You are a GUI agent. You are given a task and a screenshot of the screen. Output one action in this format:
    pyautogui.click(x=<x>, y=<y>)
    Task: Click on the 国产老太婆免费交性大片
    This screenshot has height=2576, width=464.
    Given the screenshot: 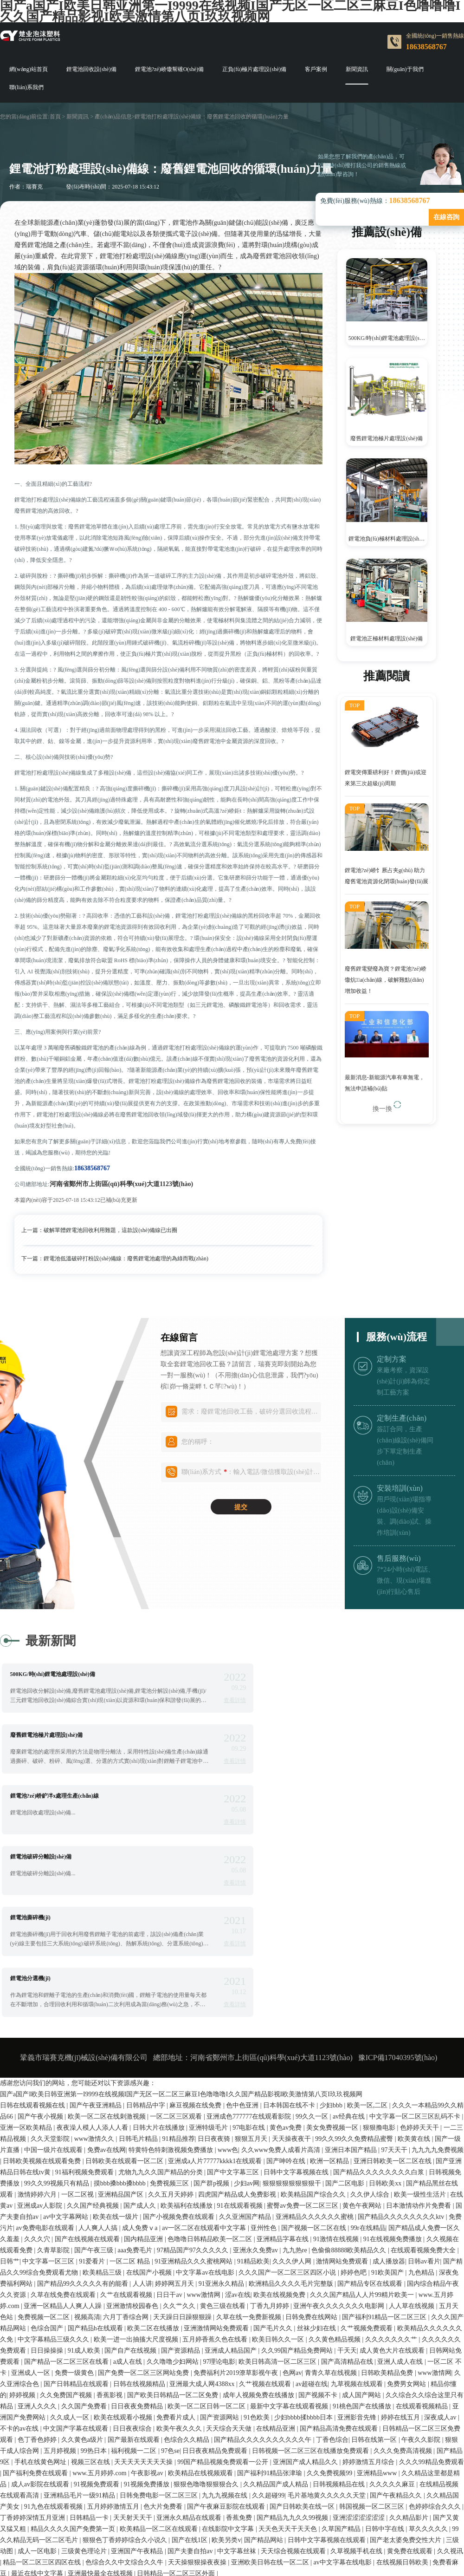 What is the action you would take?
    pyautogui.click(x=406, y=2357)
    